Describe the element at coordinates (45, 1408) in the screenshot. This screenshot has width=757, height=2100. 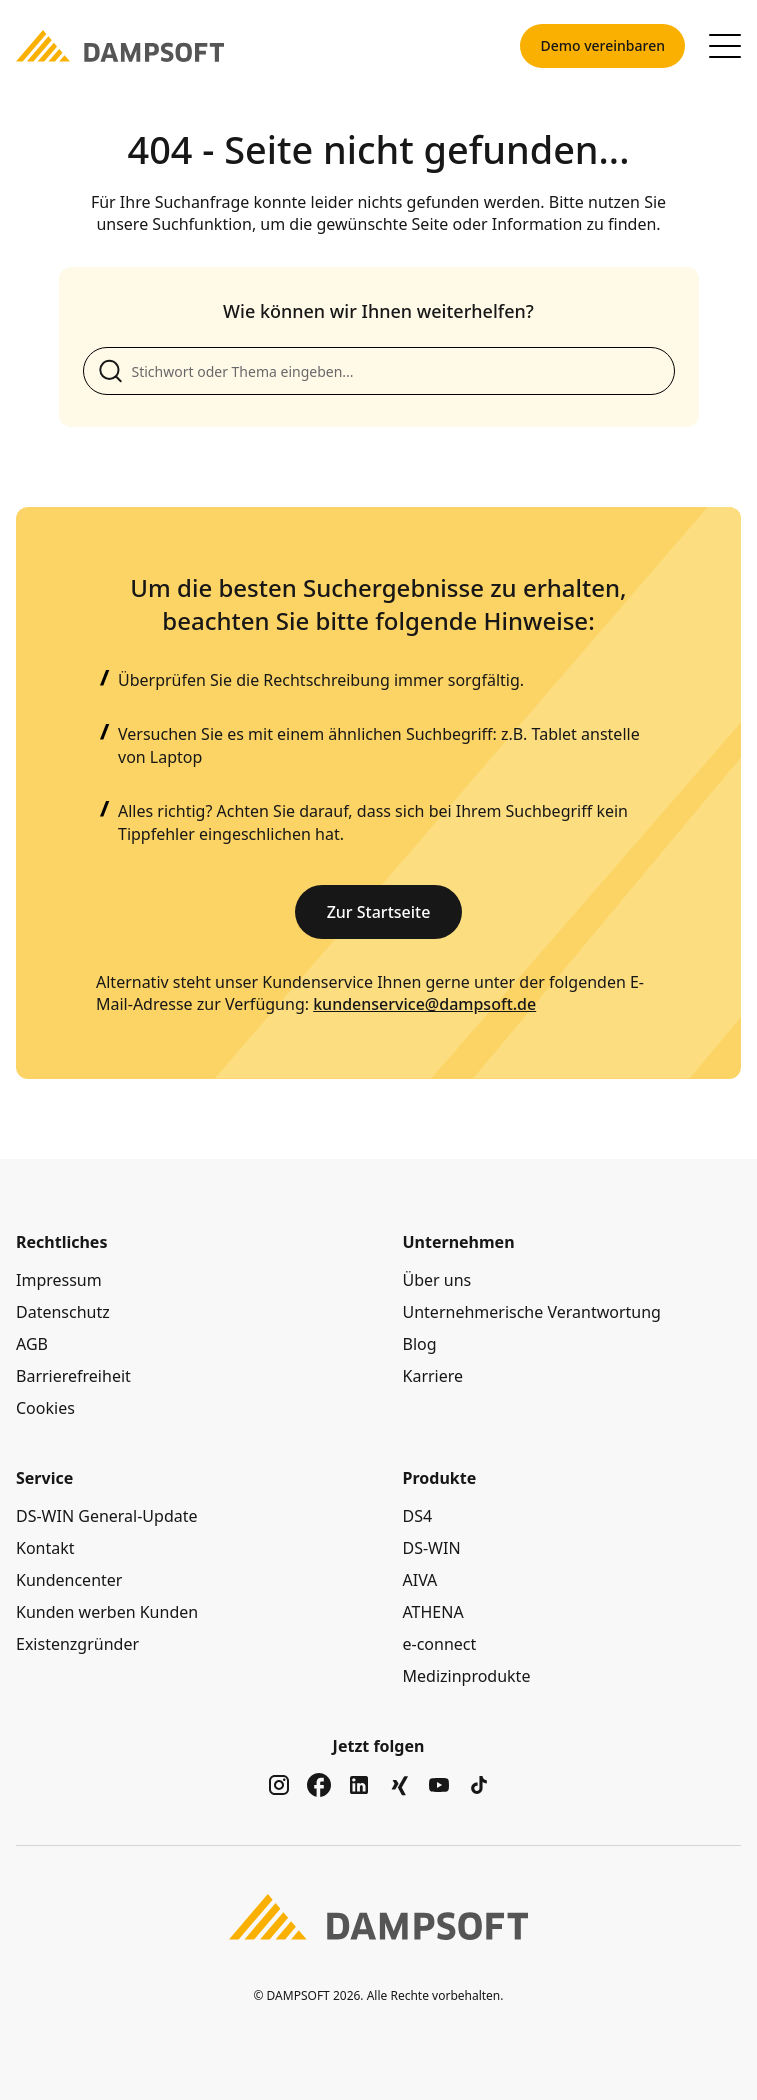
I see `Cookies` at that location.